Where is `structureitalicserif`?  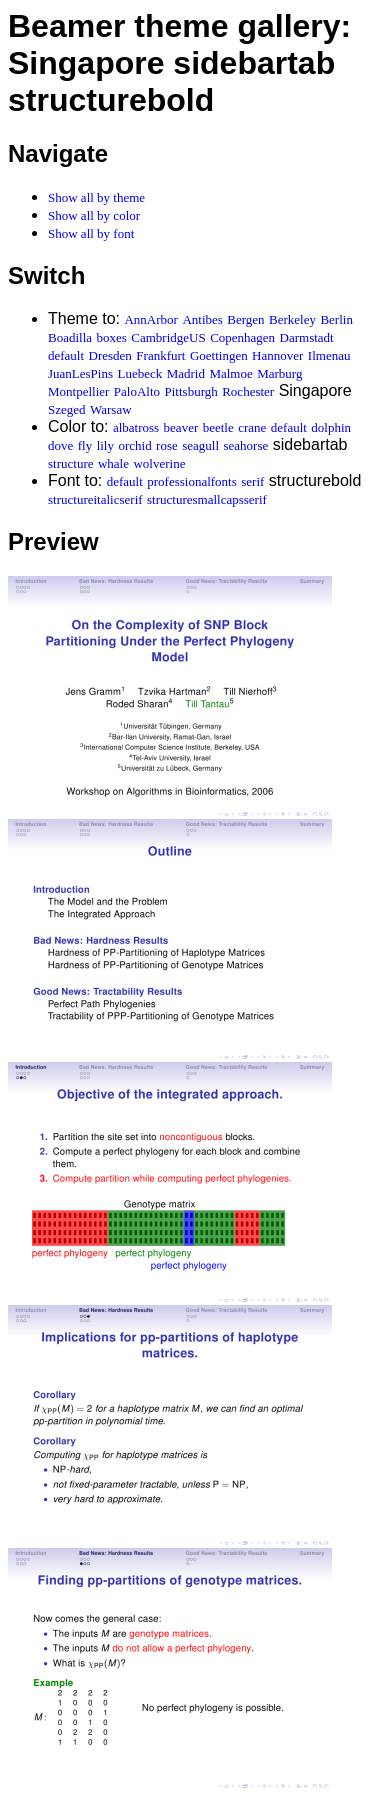 structureitalicserif is located at coordinates (95, 499).